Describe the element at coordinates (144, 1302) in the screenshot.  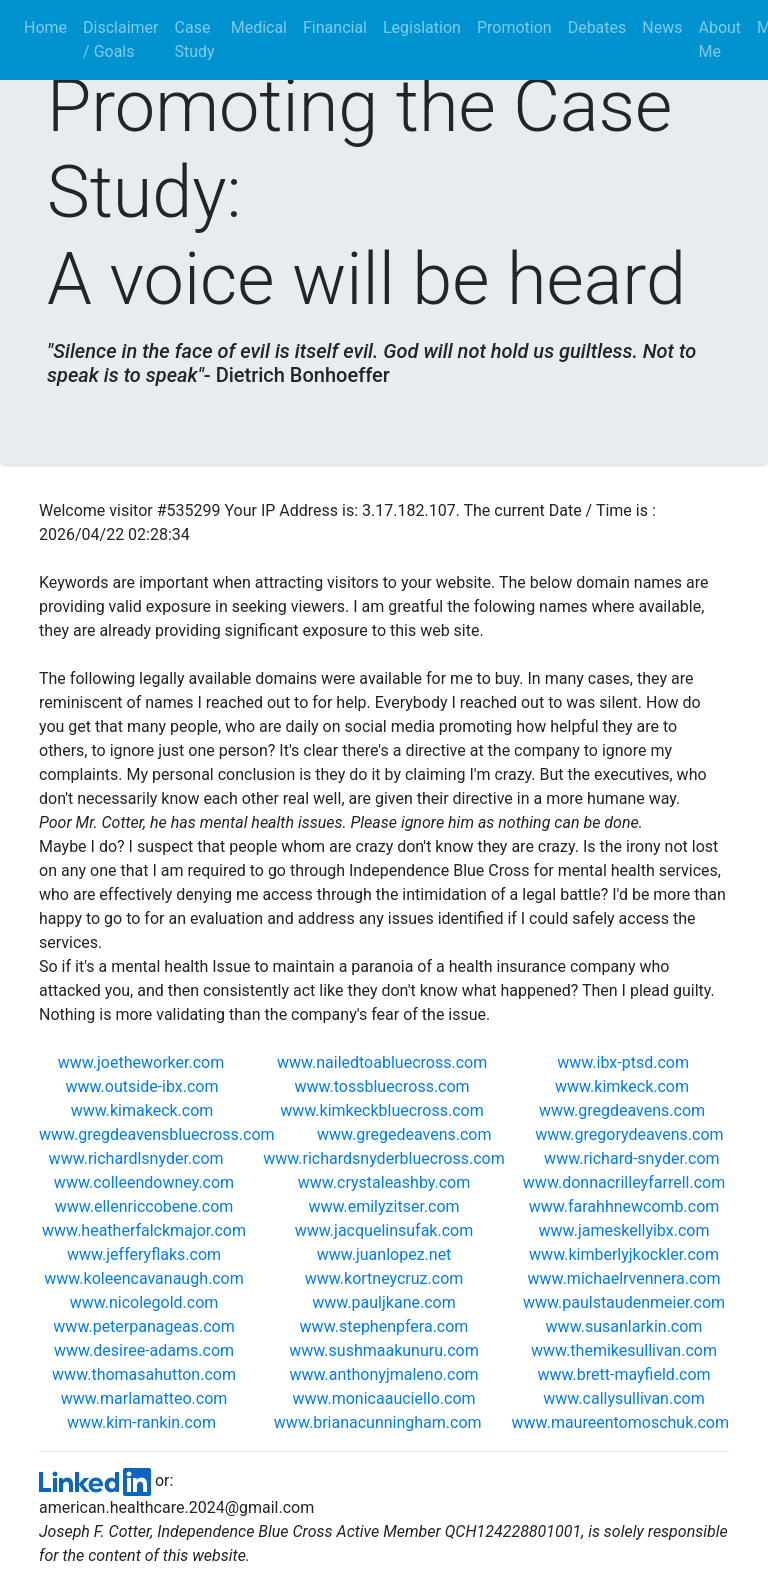
I see `www.nicolegold.com` at that location.